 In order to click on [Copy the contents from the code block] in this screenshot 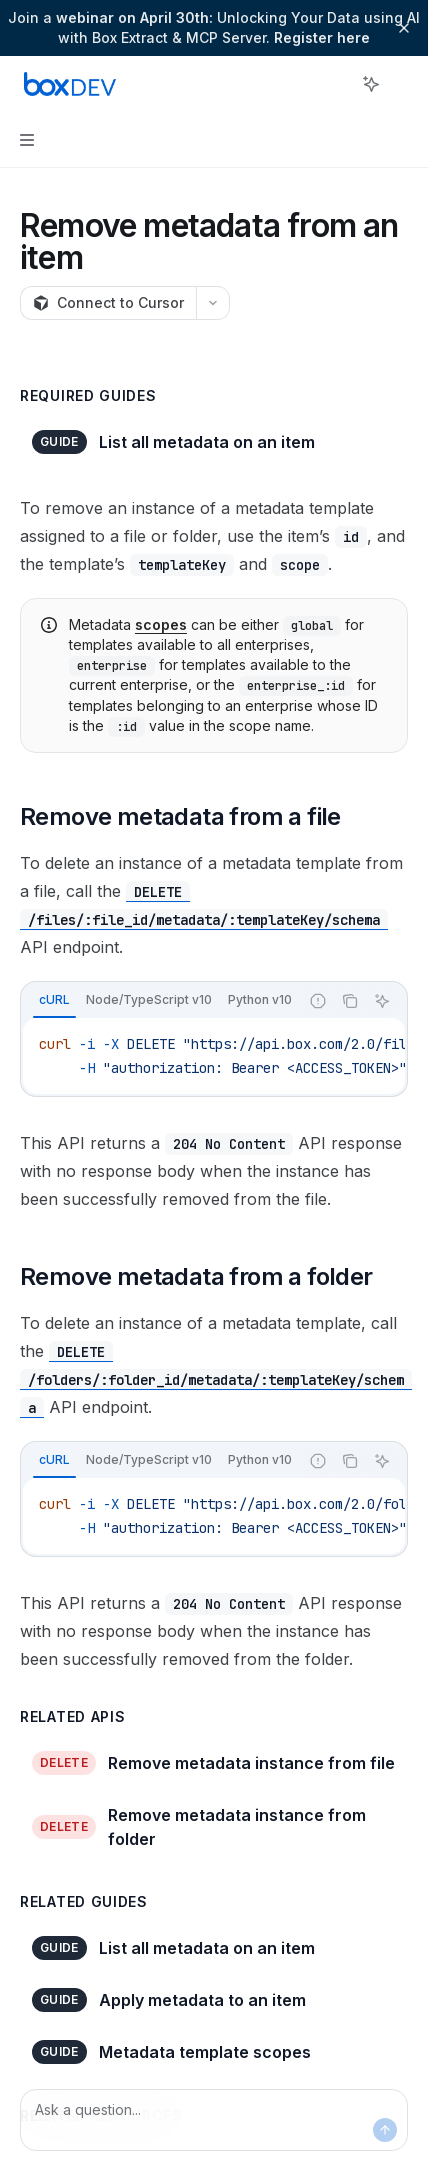, I will do `click(350, 1001)`.